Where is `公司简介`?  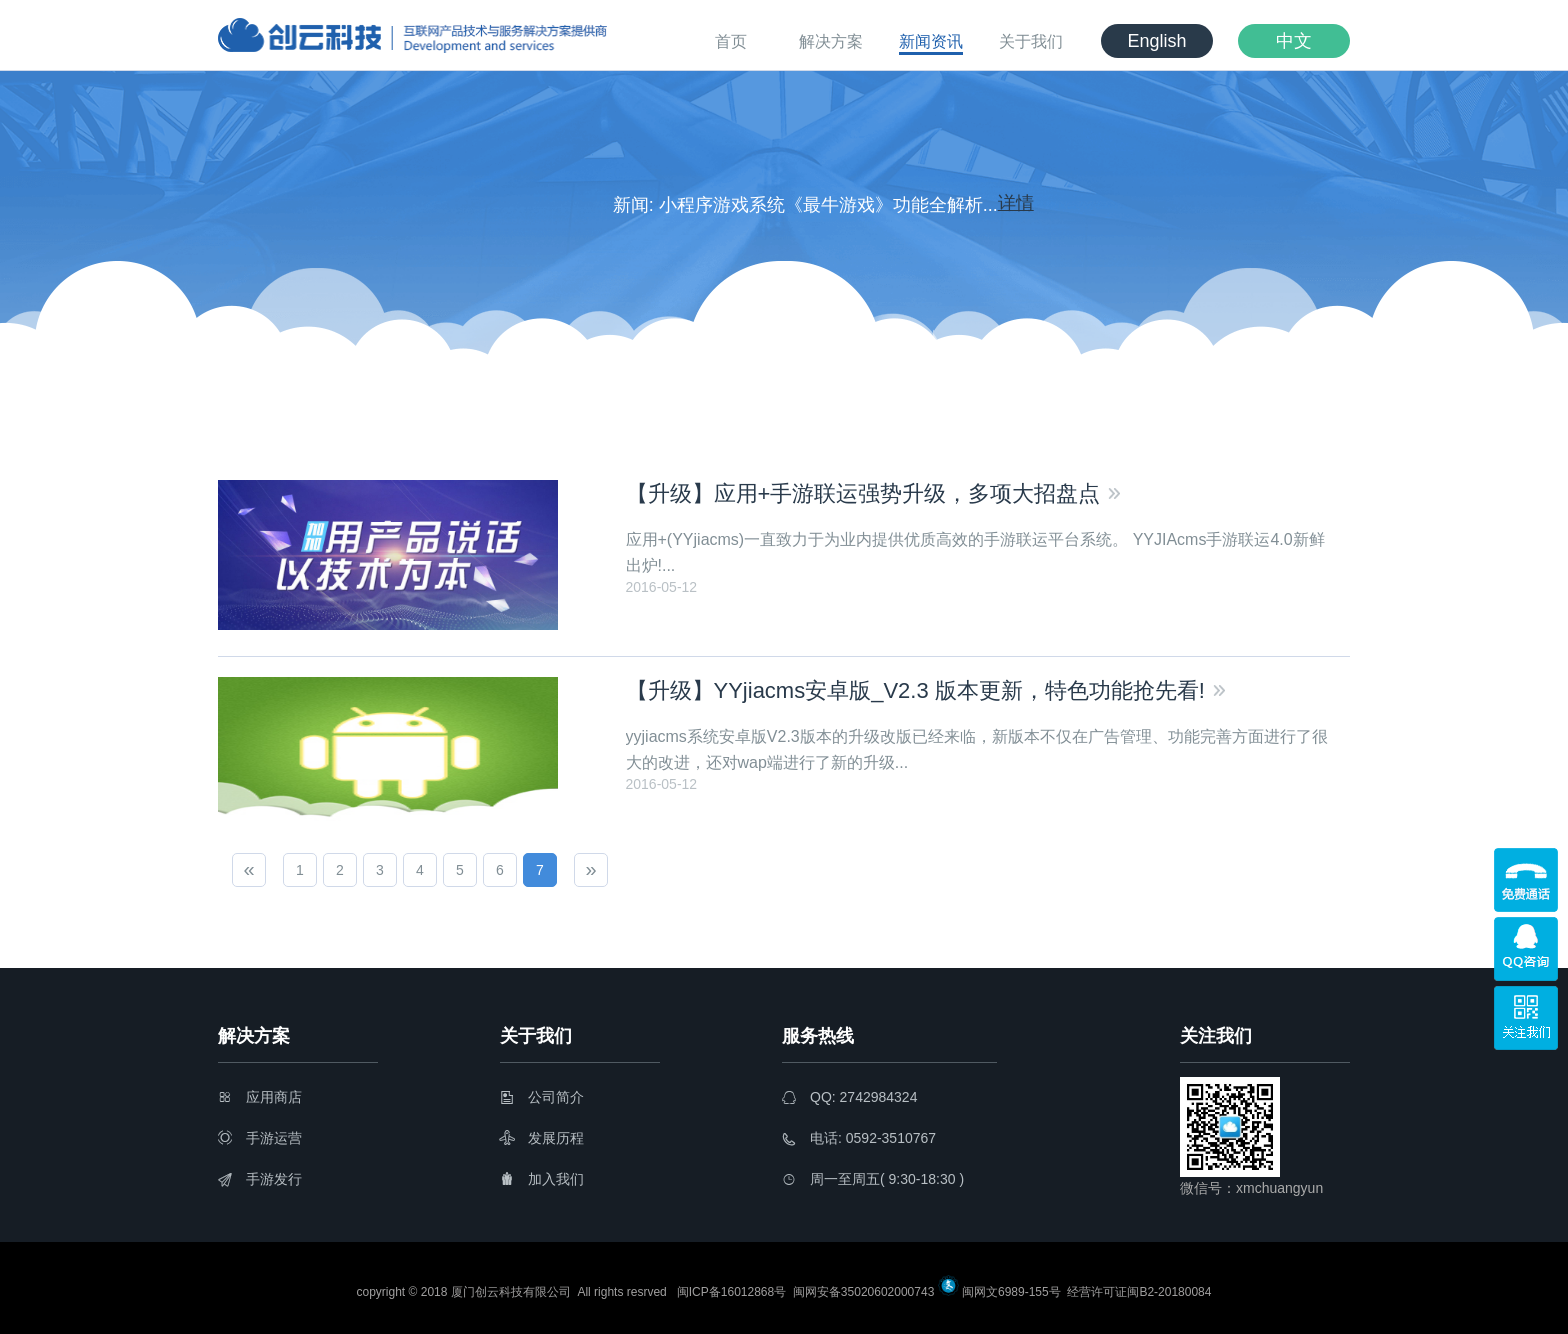 公司简介 is located at coordinates (542, 1097).